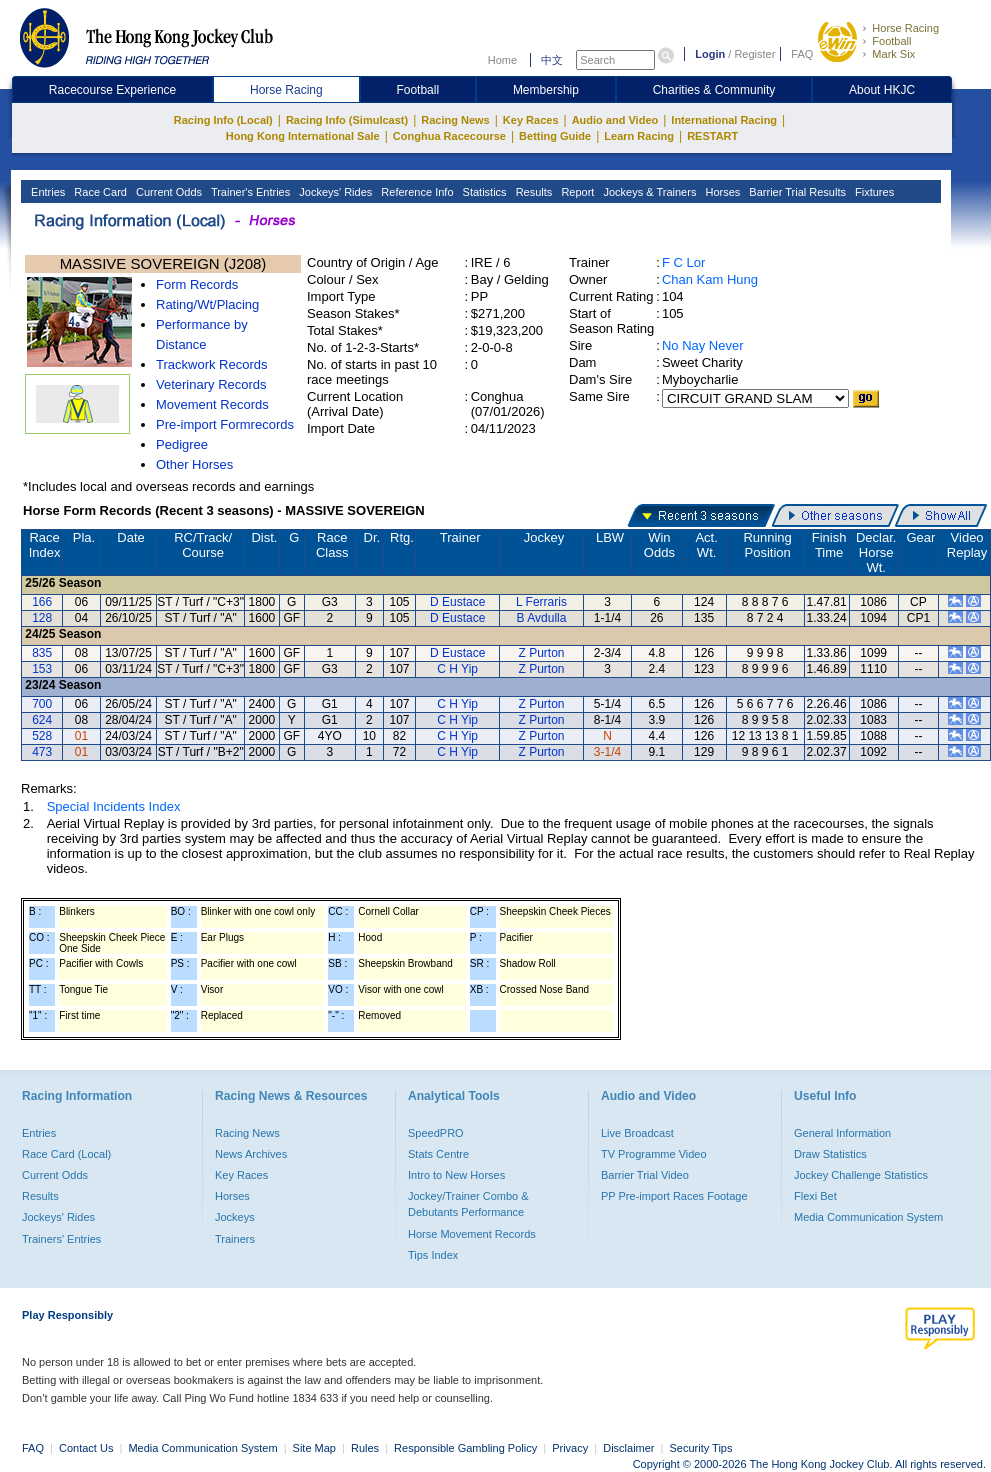 The height and width of the screenshot is (1472, 991). I want to click on Jockey Challenge Statistics, so click(861, 1175).